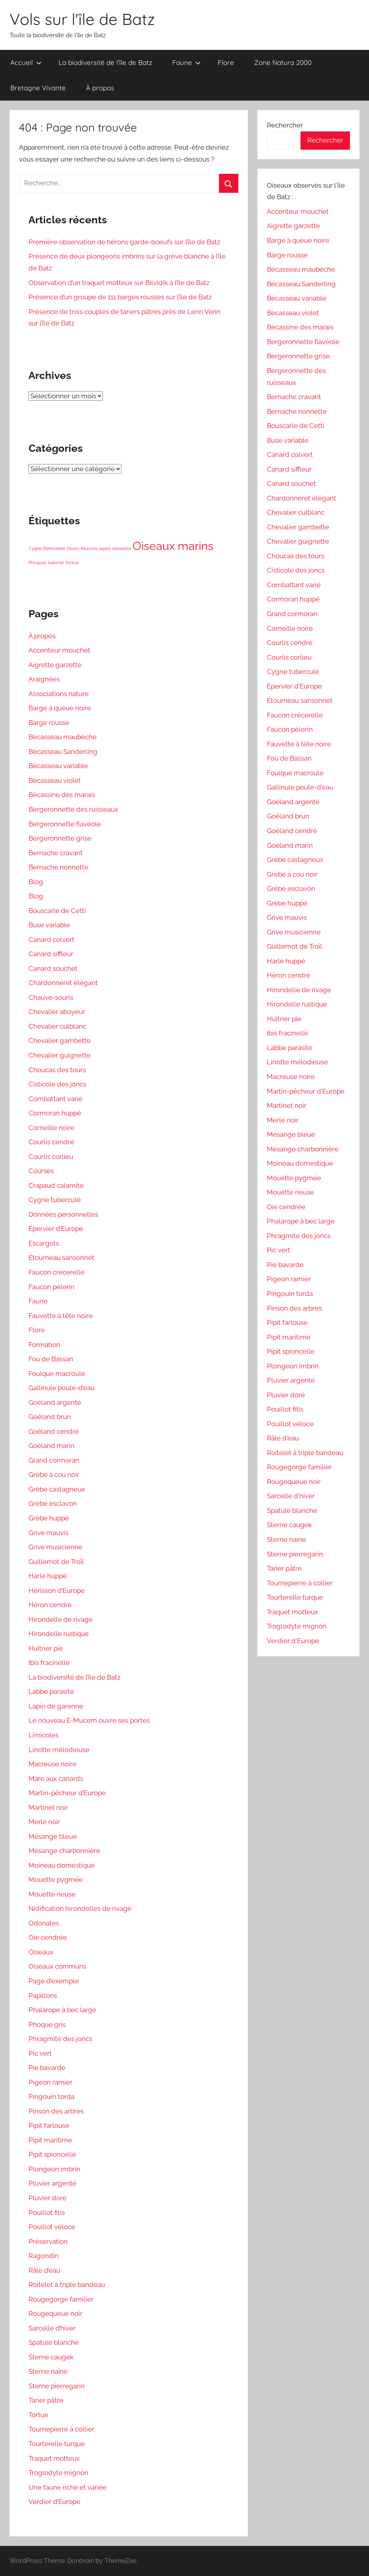  Describe the element at coordinates (62, 1388) in the screenshot. I see `Gallinule poule-d’eau` at that location.